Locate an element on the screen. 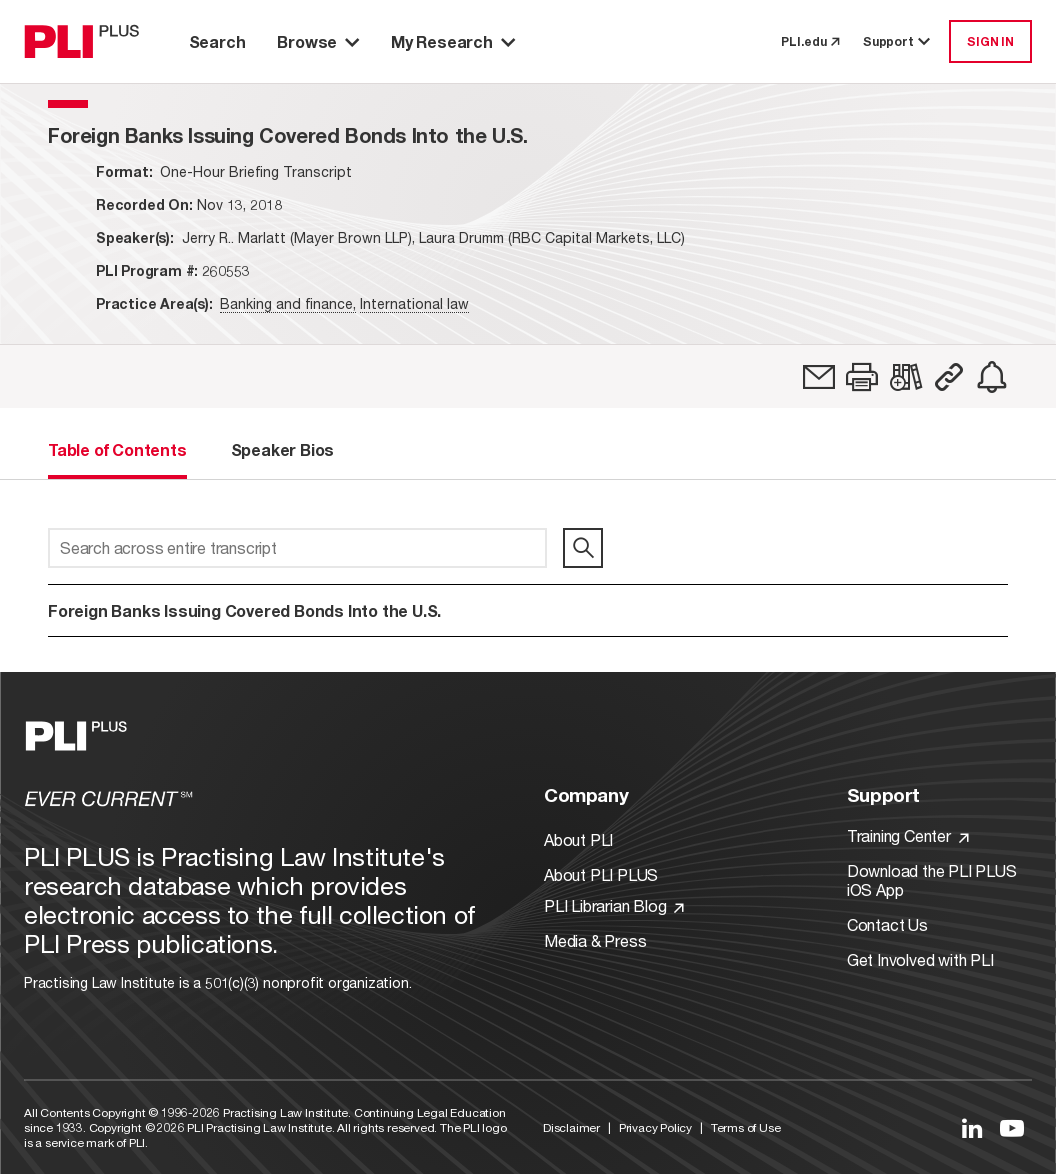  Privacy Policy [Link to Privacy Policy] is located at coordinates (655, 1127).